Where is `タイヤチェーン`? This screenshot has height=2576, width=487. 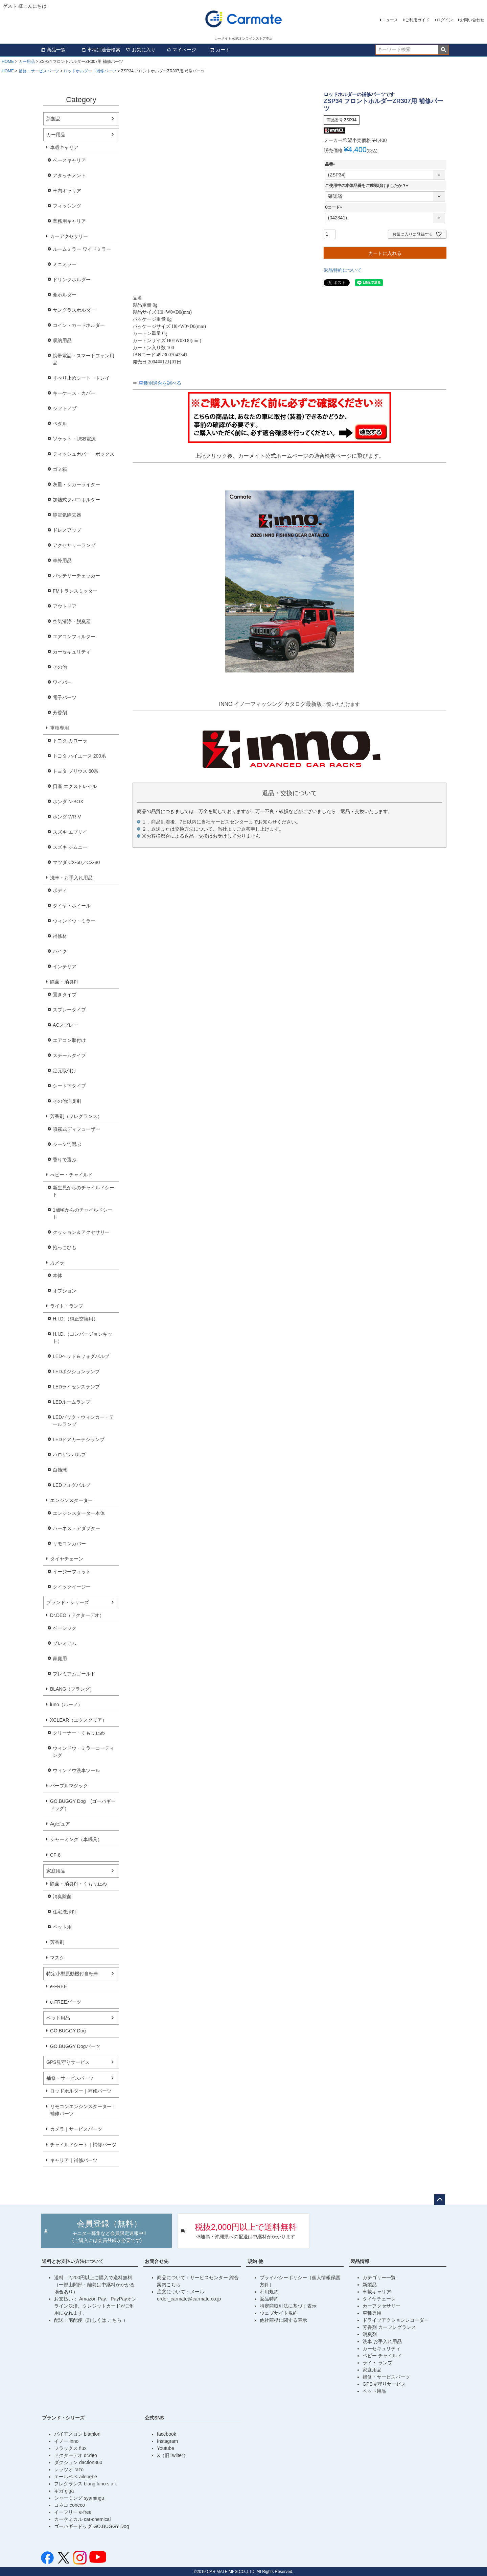
タイヤチェーン is located at coordinates (66, 1558).